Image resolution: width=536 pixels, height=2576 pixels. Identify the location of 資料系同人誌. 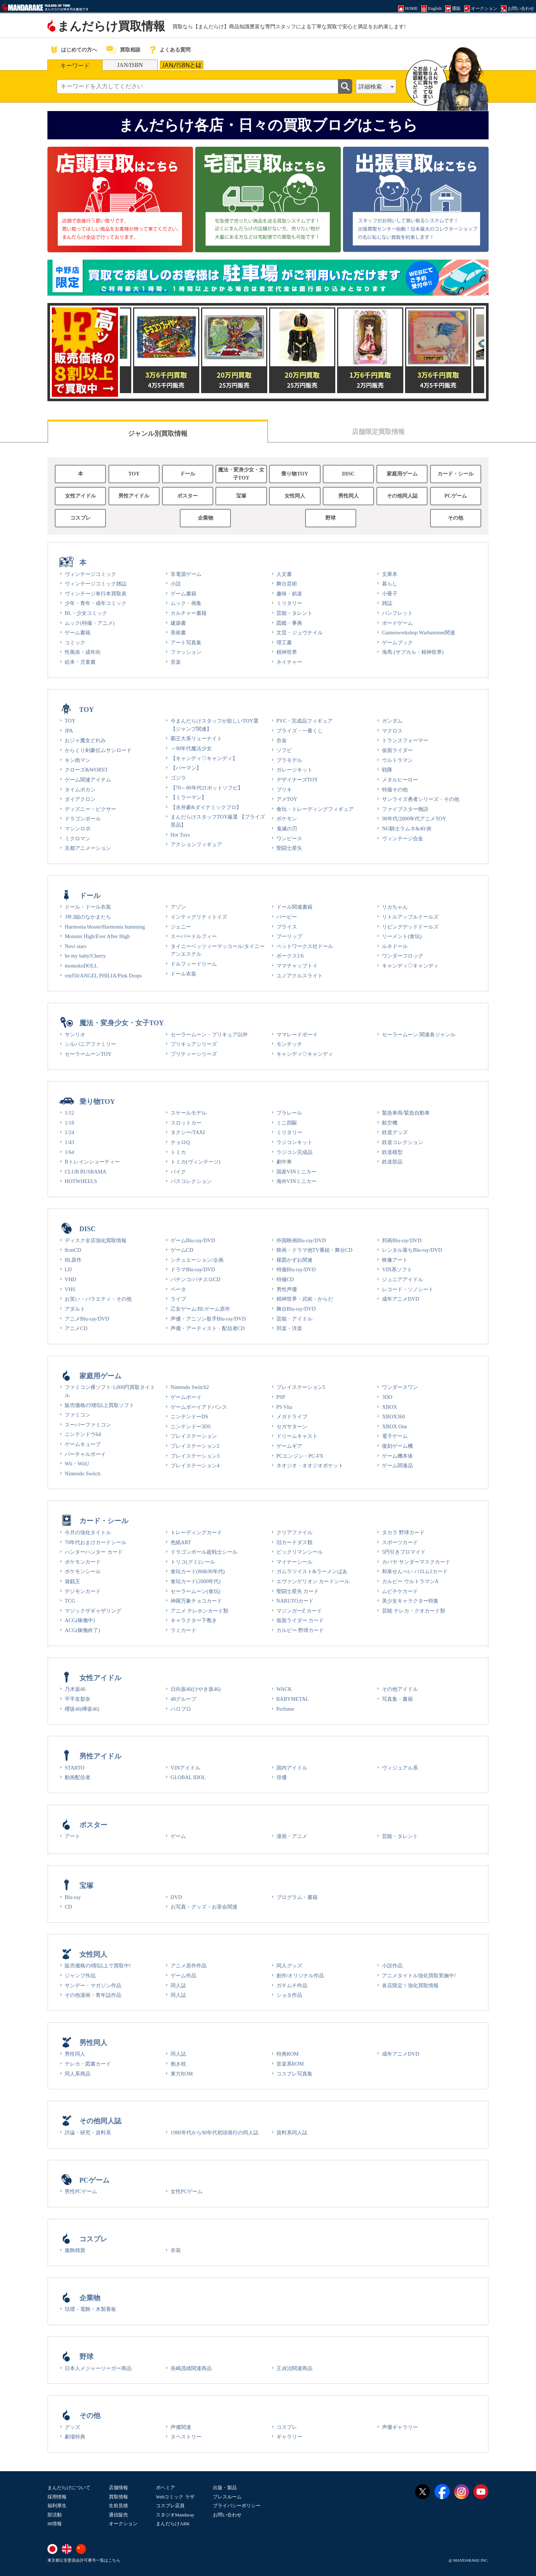
(291, 2132).